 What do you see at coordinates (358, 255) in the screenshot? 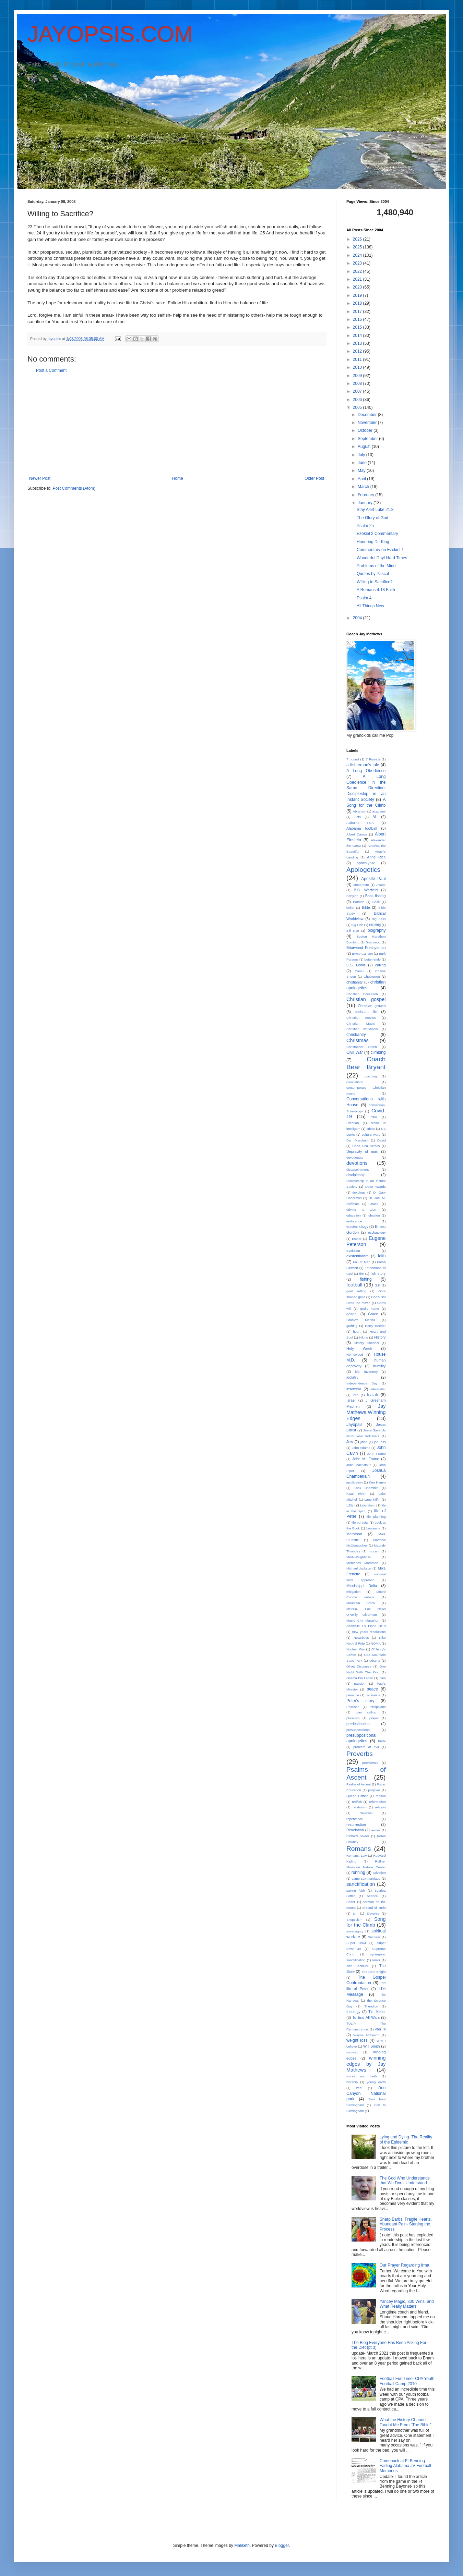
I see `2024` at bounding box center [358, 255].